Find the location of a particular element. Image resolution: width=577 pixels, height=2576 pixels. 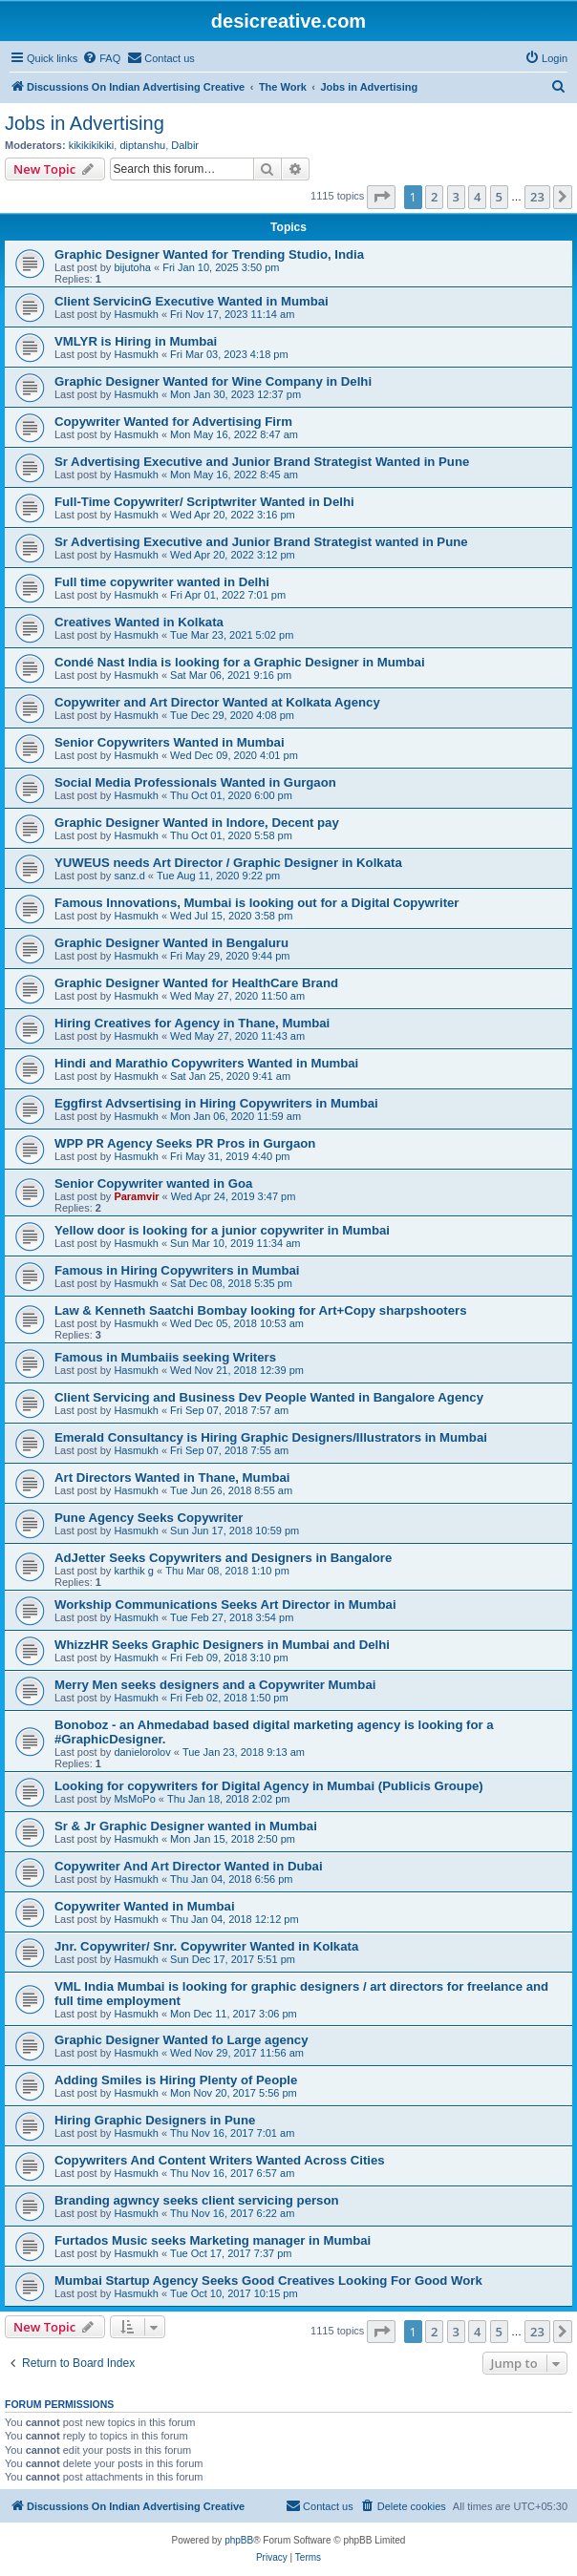

danielorolov is located at coordinates (142, 1752).